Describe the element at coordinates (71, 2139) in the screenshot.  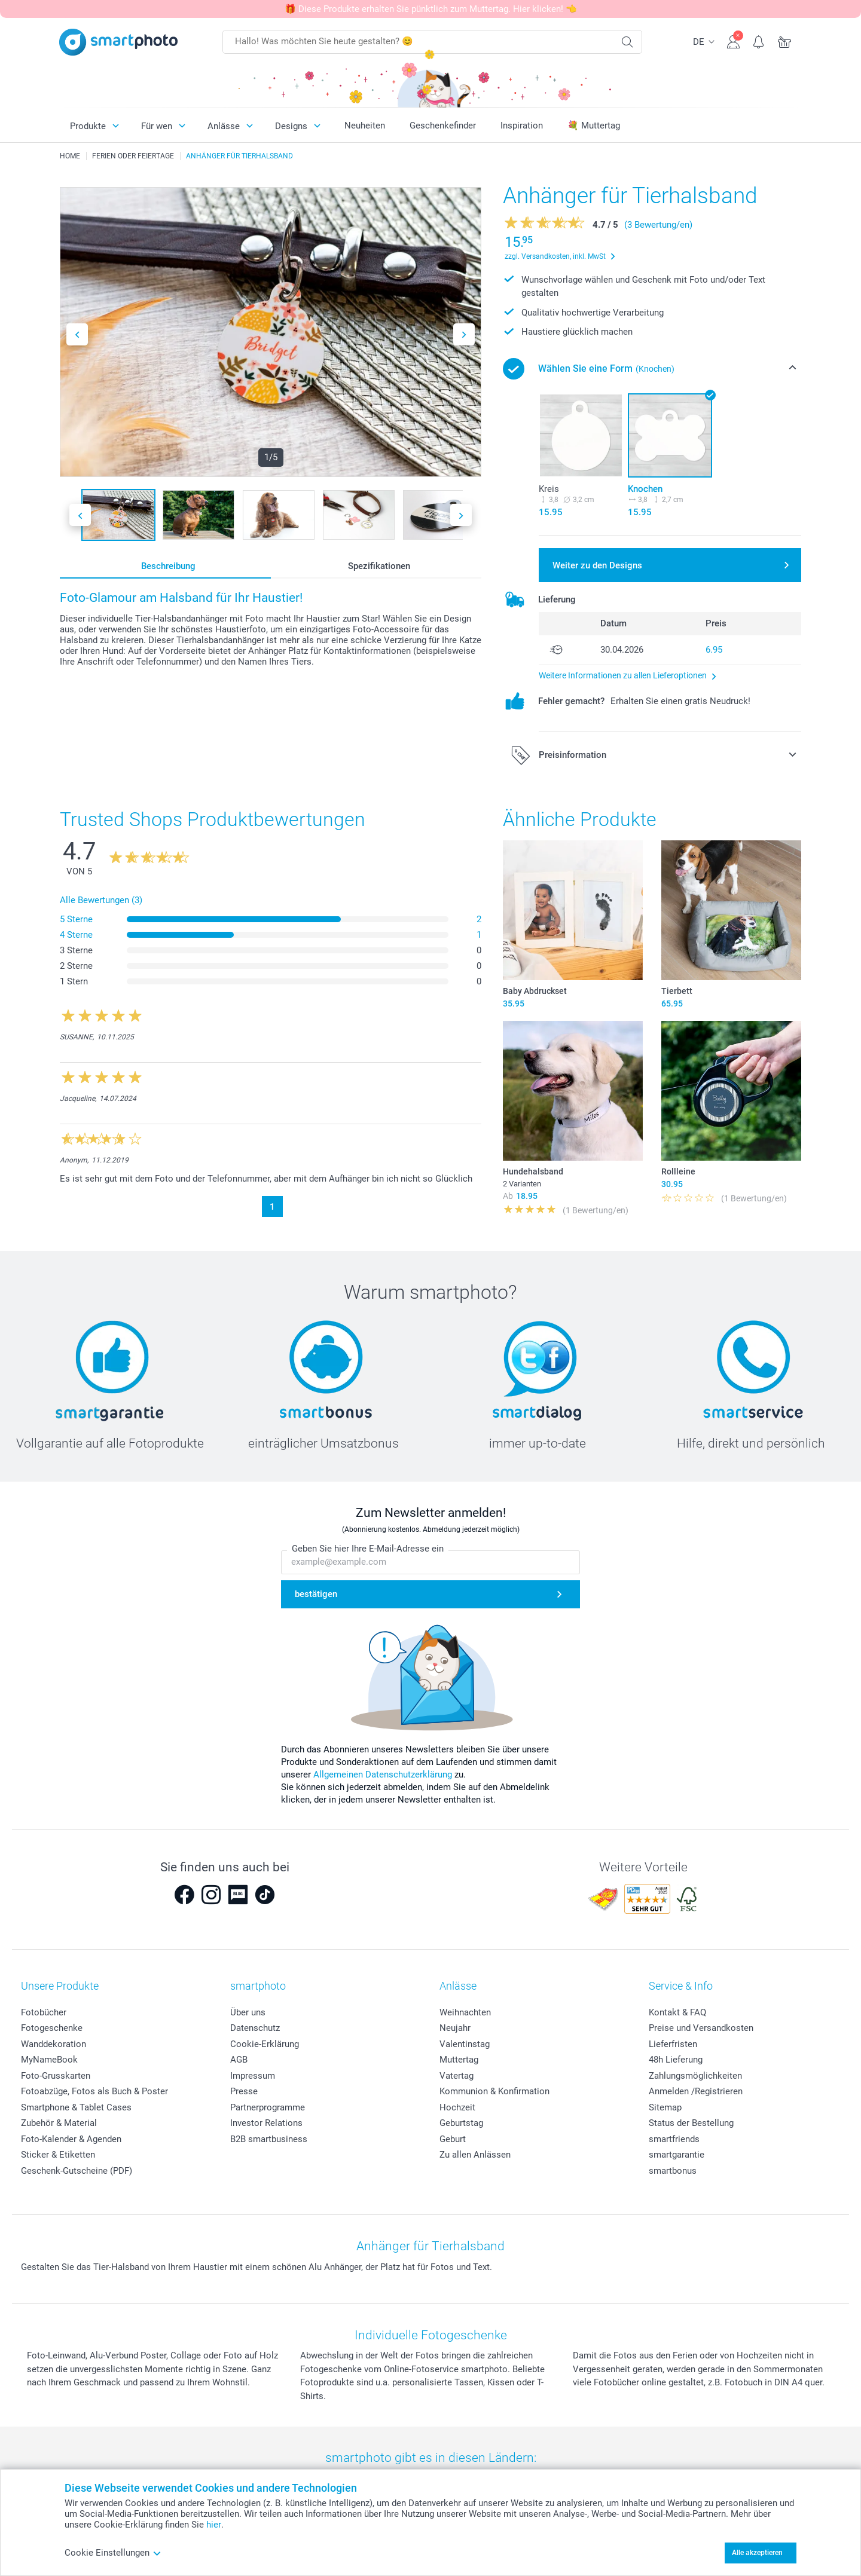
I see `Foto-Kalender & Agenden` at that location.